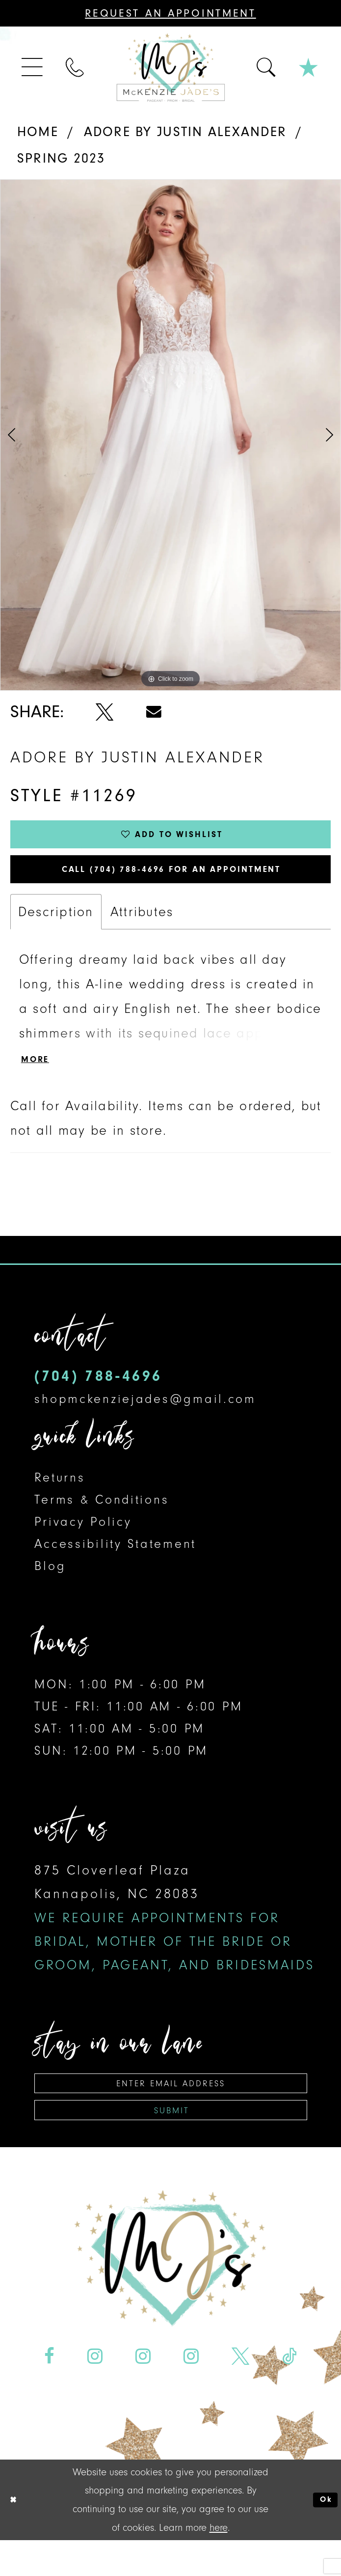  Describe the element at coordinates (101, 1521) in the screenshot. I see `Terms & Conditions` at that location.